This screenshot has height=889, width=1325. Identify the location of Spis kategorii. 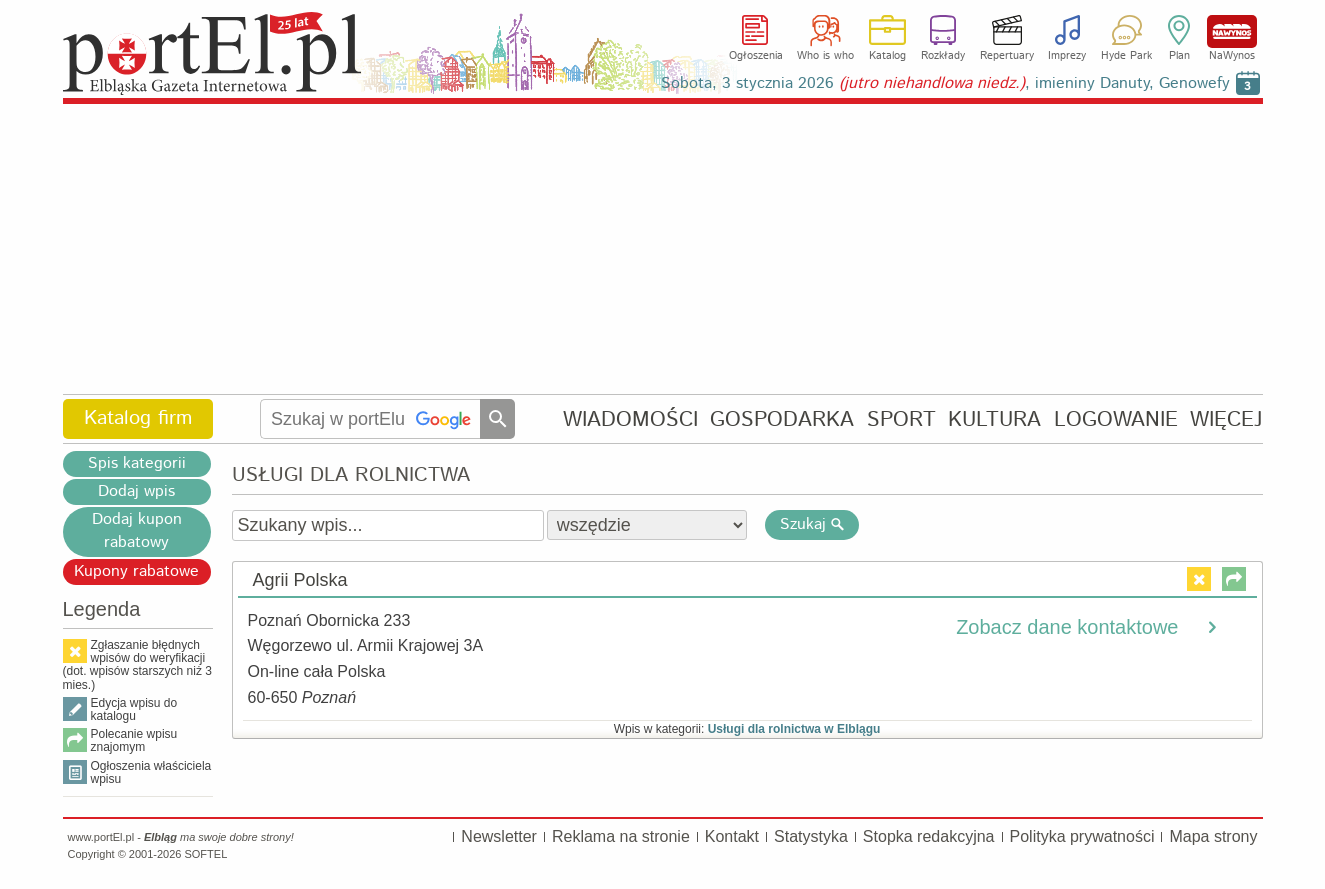
(137, 463).